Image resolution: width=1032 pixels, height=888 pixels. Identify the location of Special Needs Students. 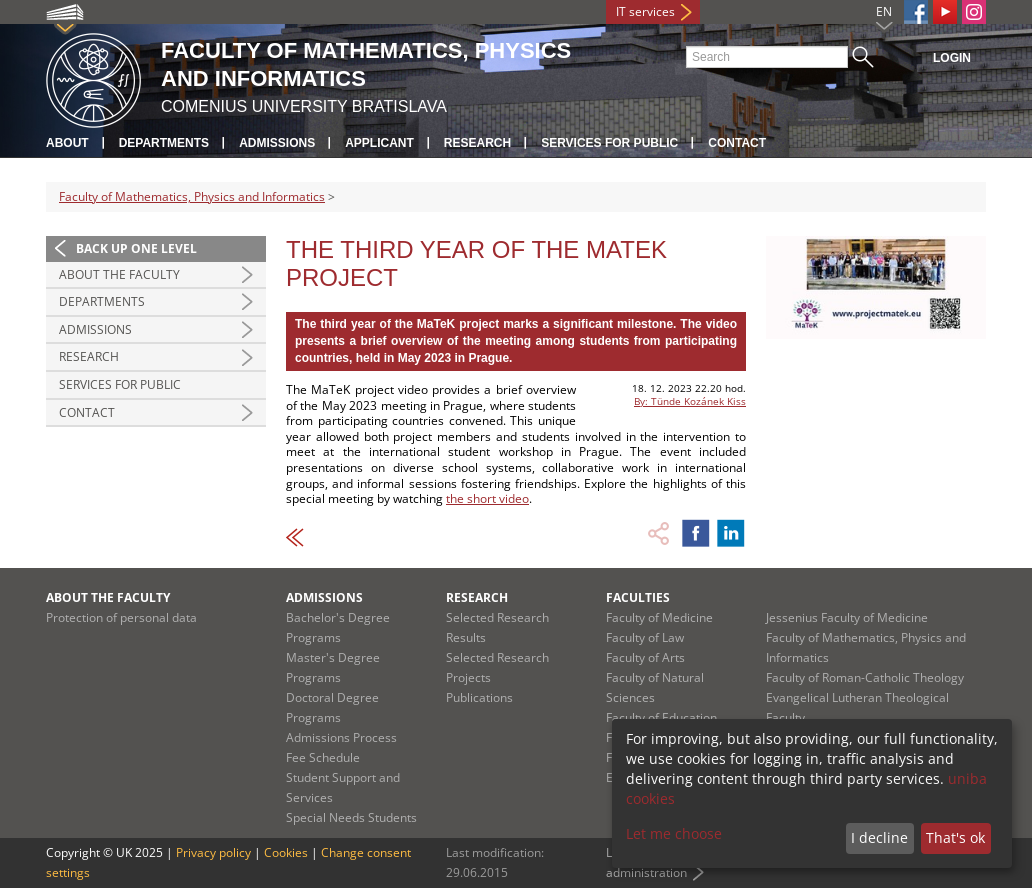
(351, 817).